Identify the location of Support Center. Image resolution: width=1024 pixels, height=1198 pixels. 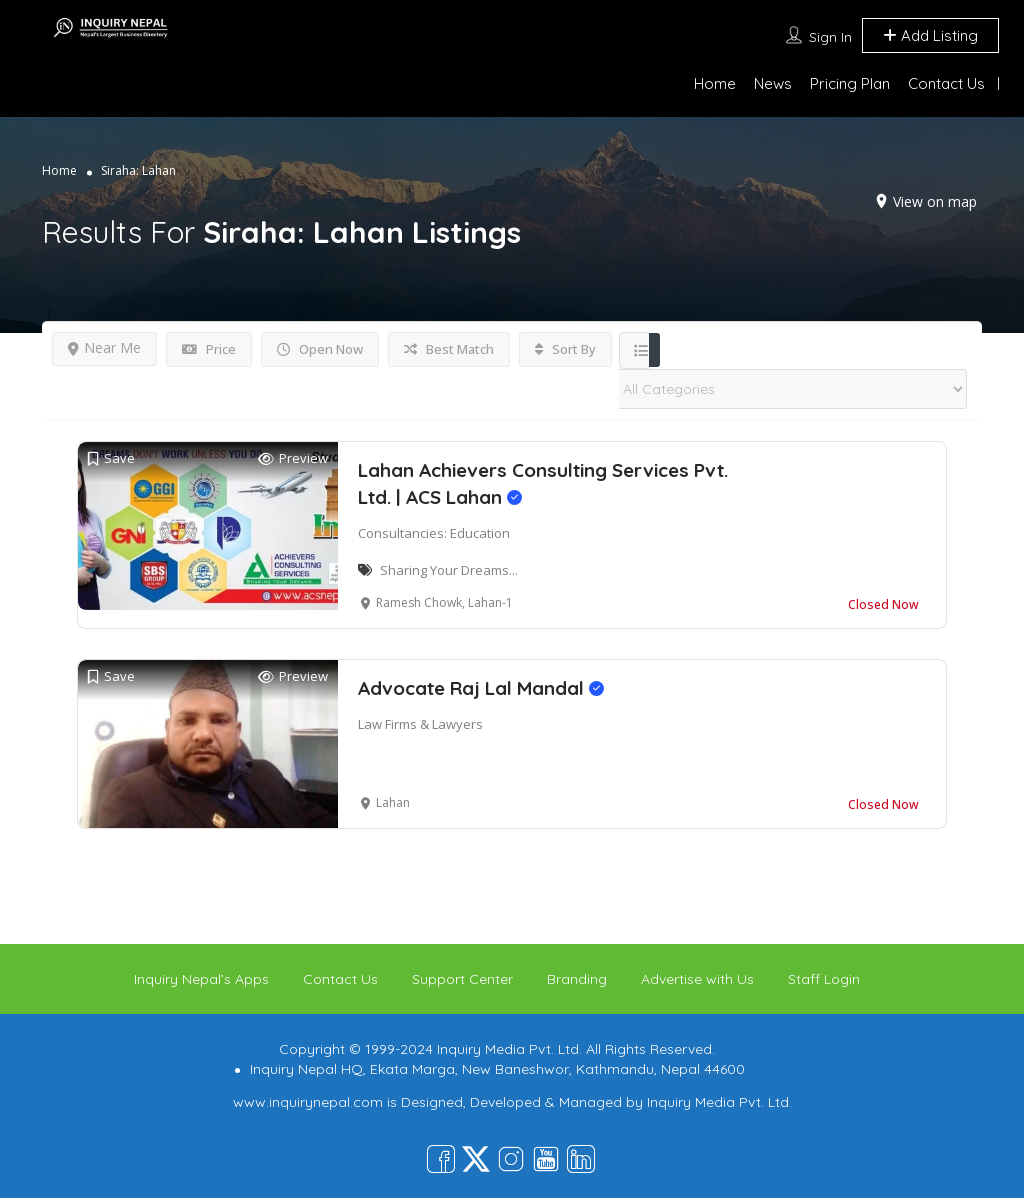
(462, 979).